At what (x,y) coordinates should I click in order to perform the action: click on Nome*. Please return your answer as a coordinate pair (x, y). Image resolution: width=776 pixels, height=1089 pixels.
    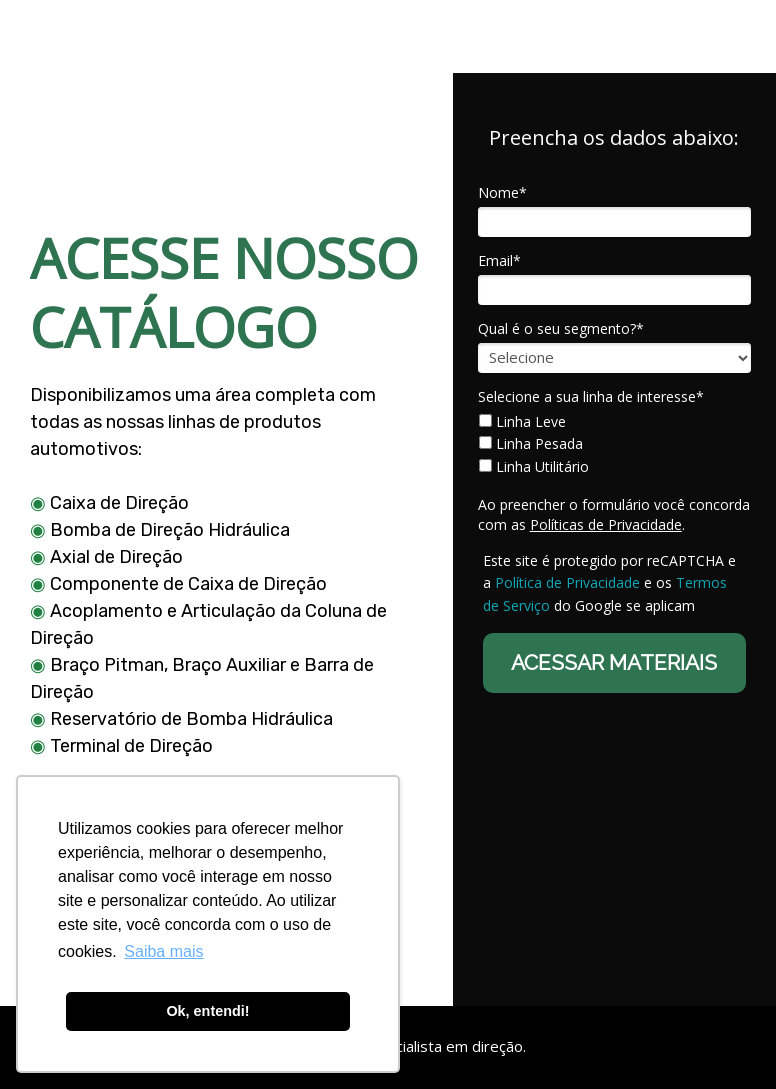
    Looking at the image, I should click on (502, 193).